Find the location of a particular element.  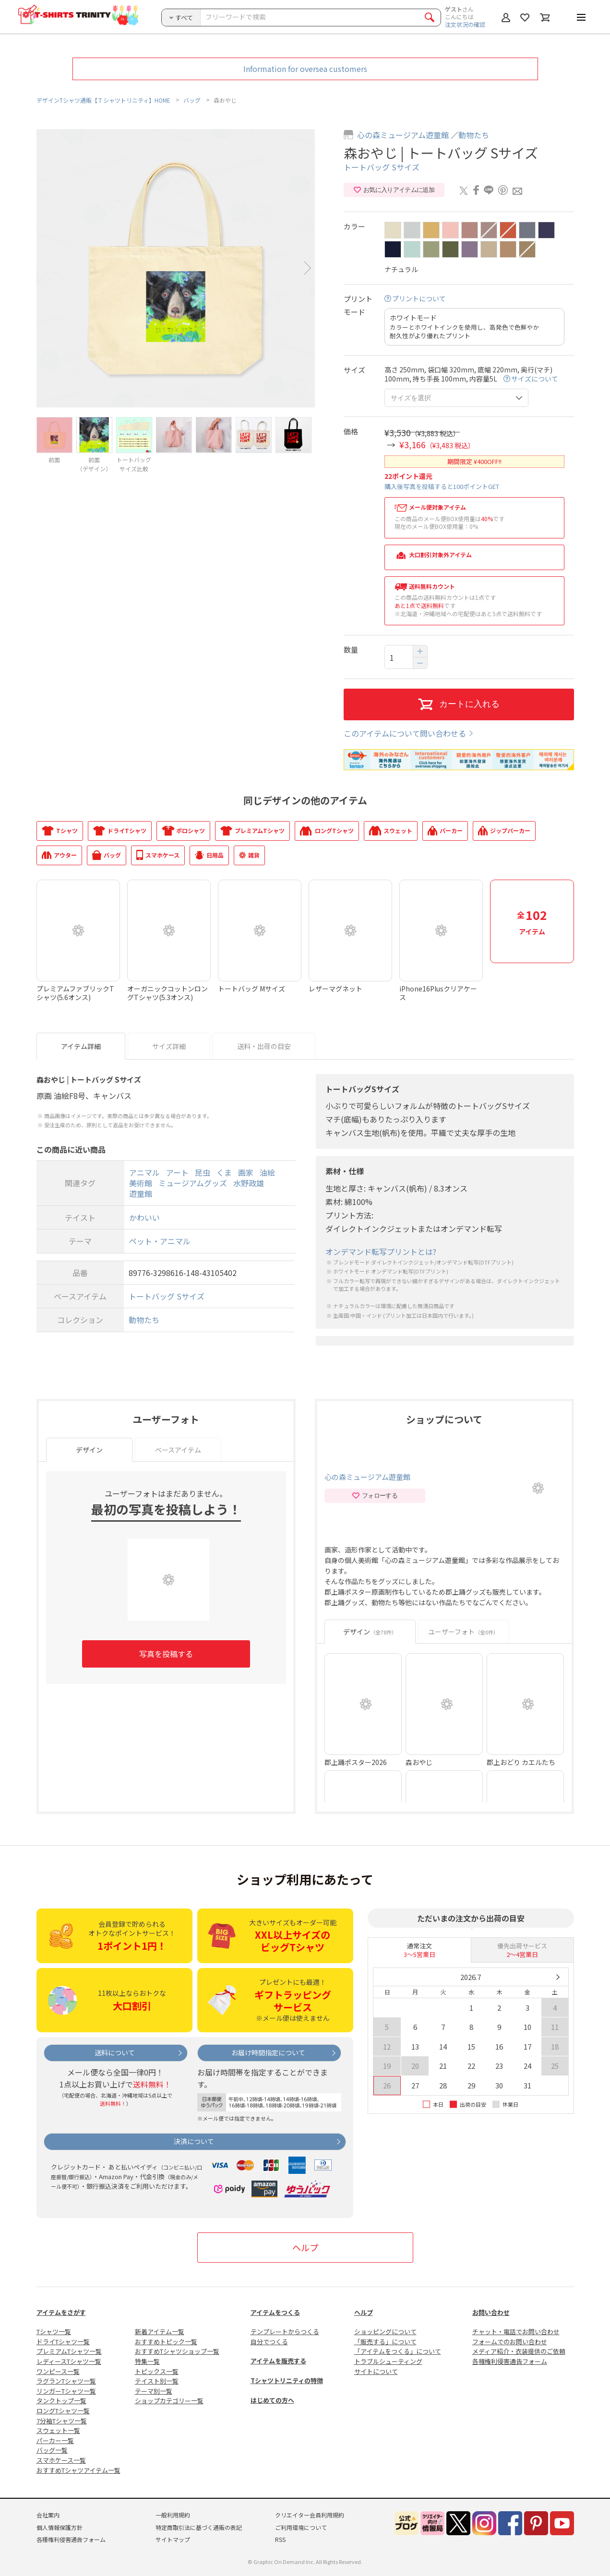

特集一覧 is located at coordinates (147, 2361).